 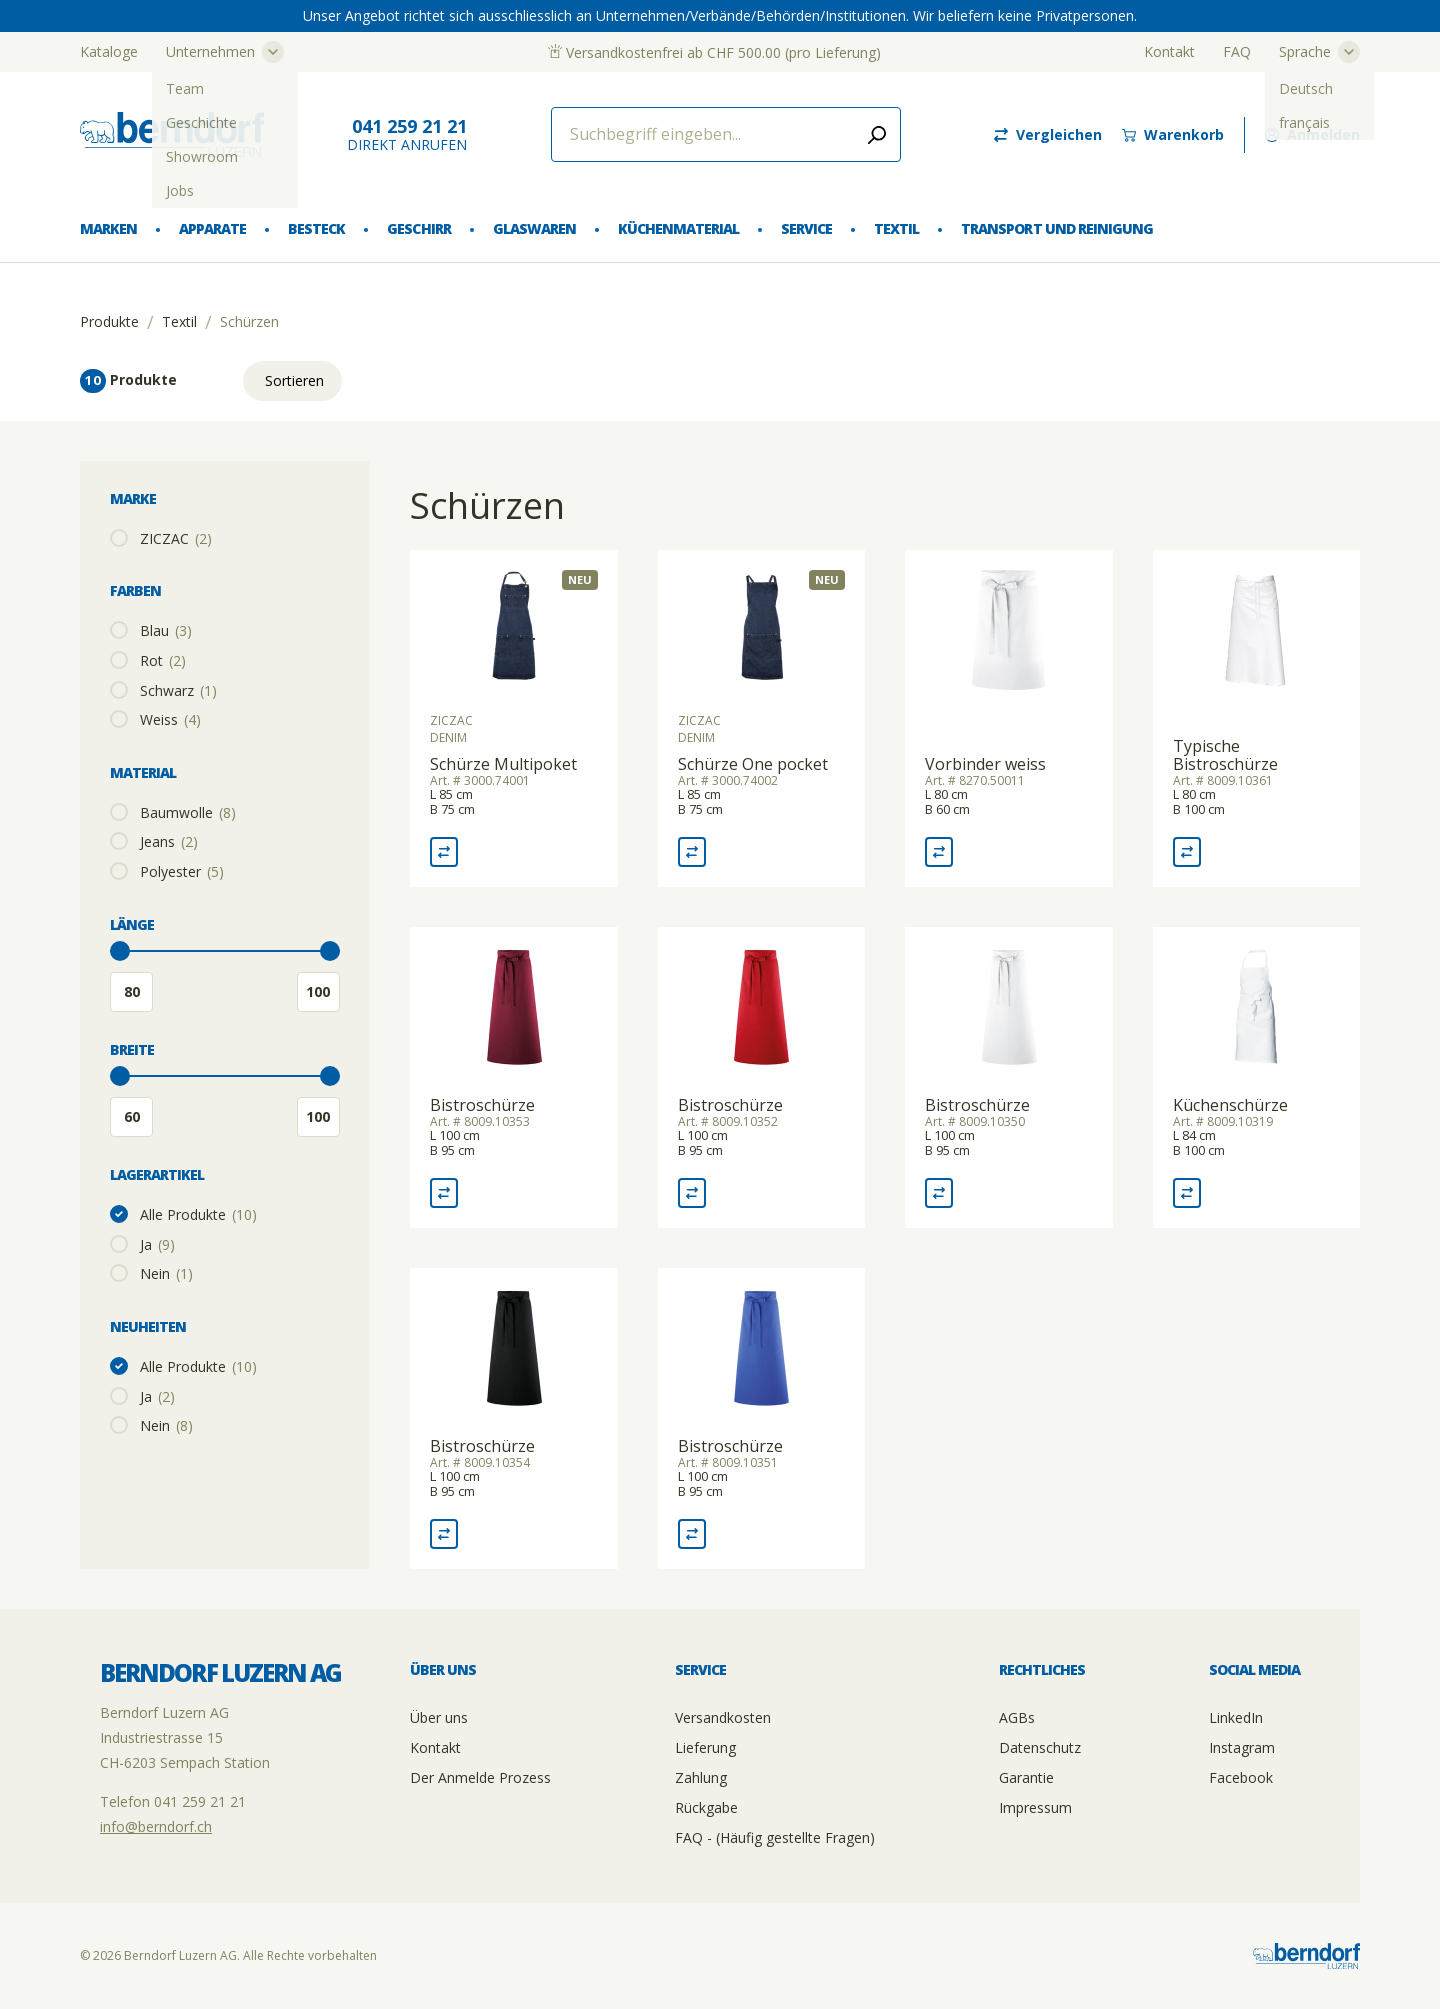 I want to click on [Vergleich Schürze Multipoket], so click(x=444, y=852).